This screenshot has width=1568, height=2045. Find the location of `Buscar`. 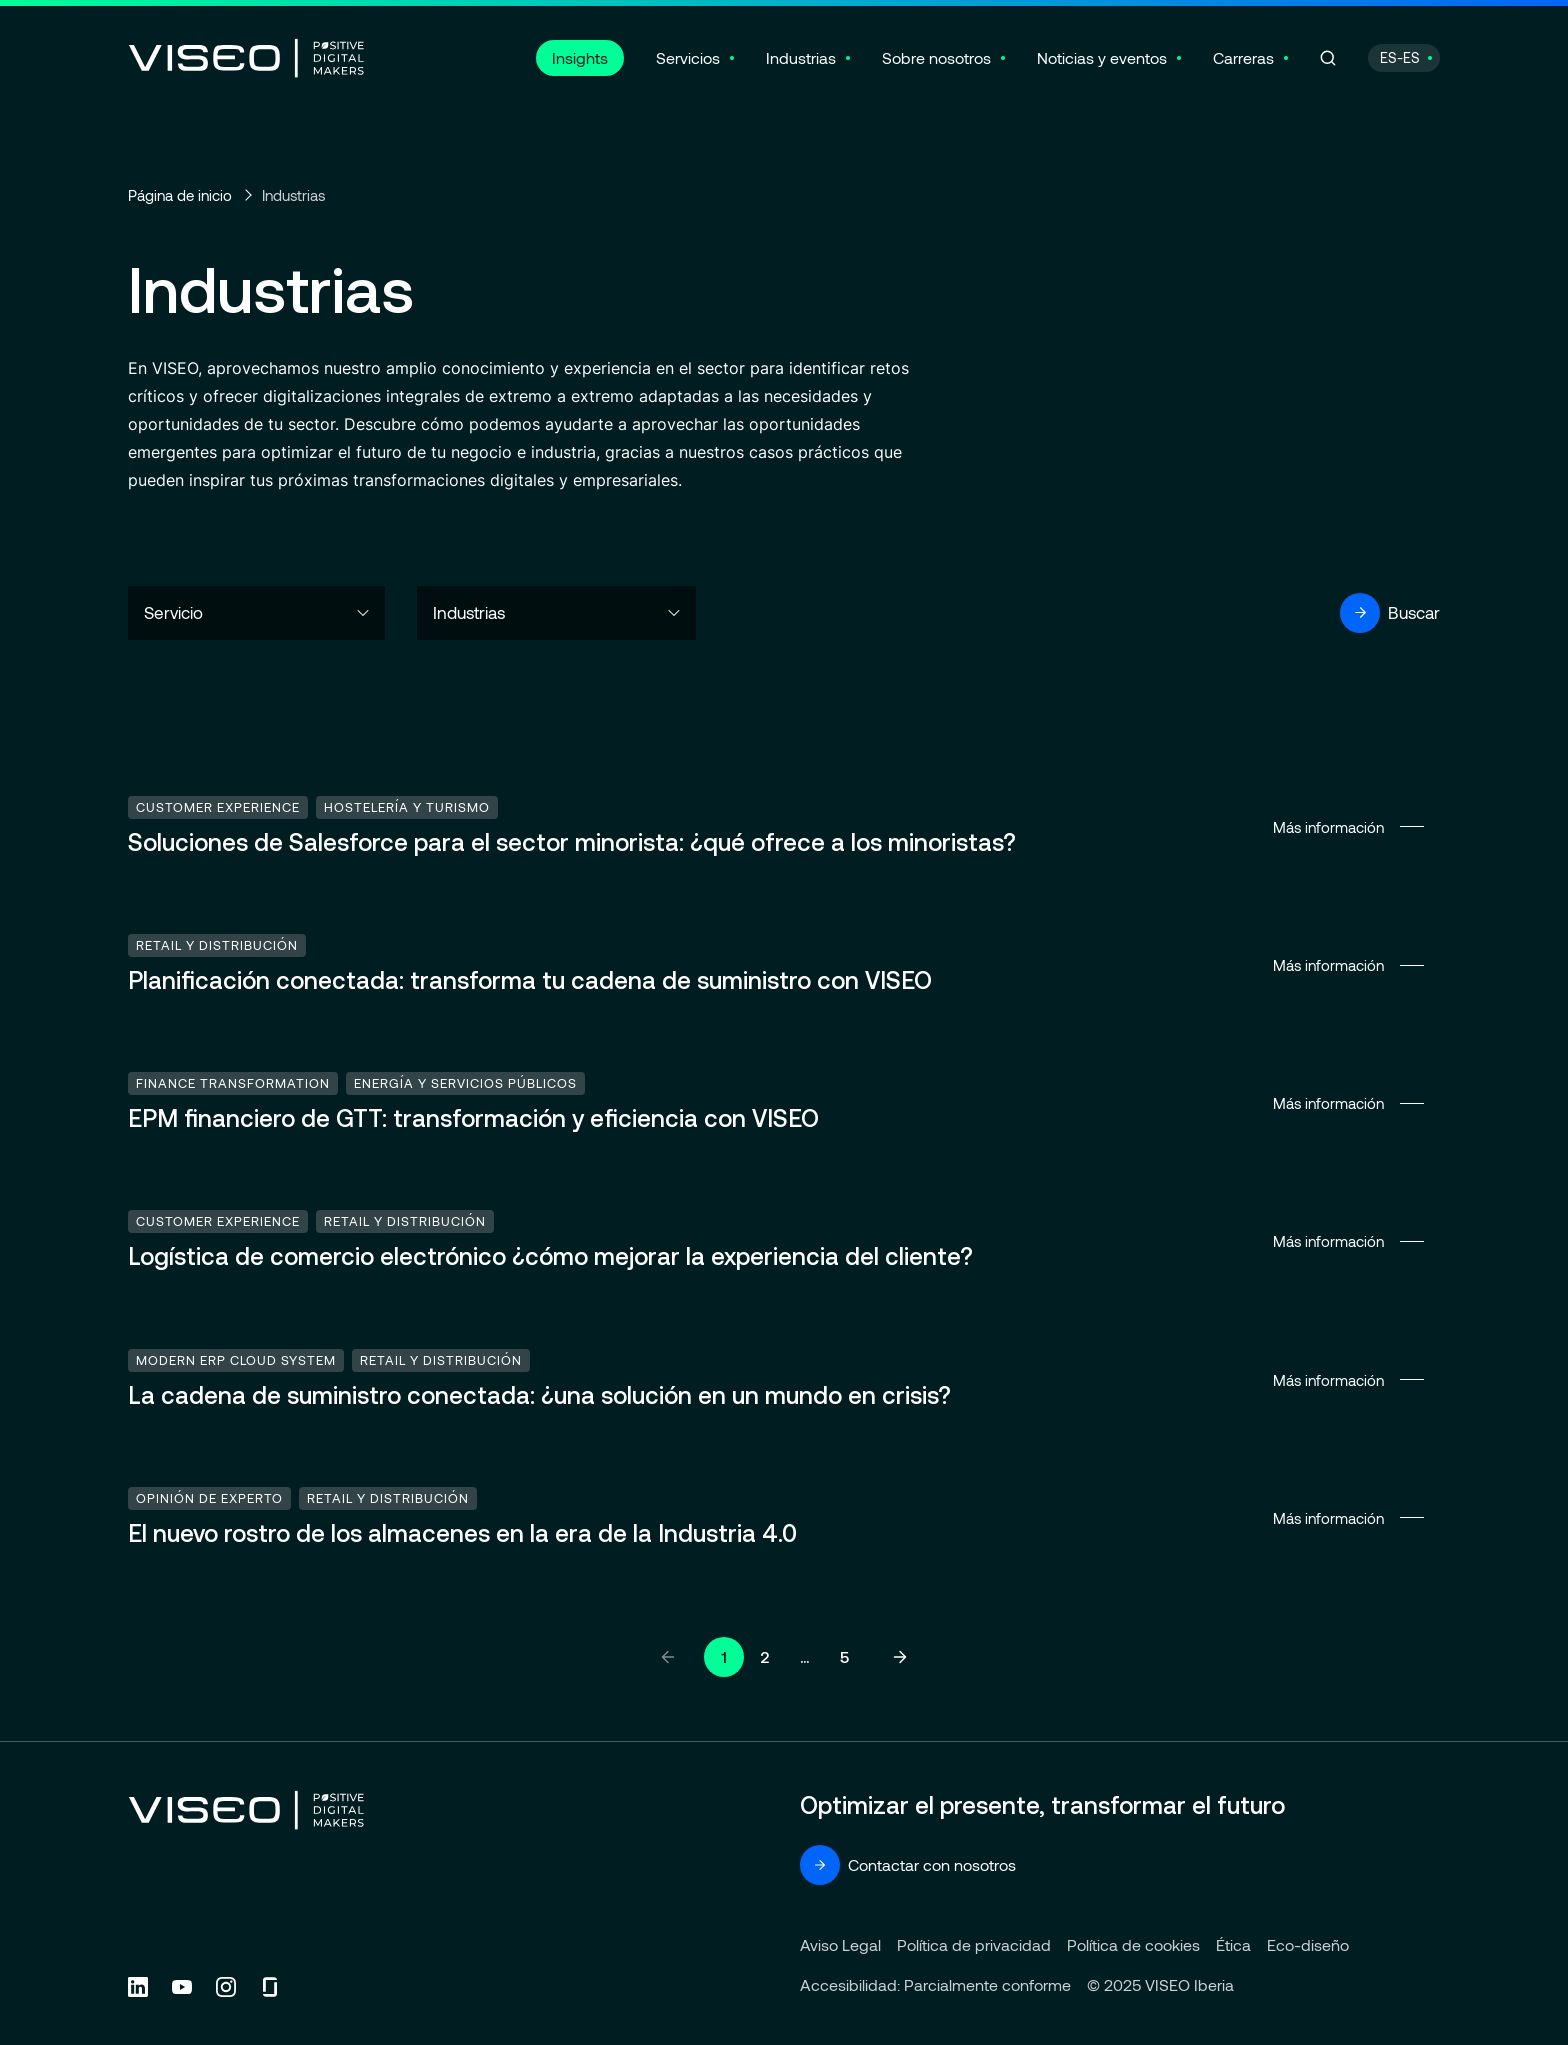

Buscar is located at coordinates (1390, 613).